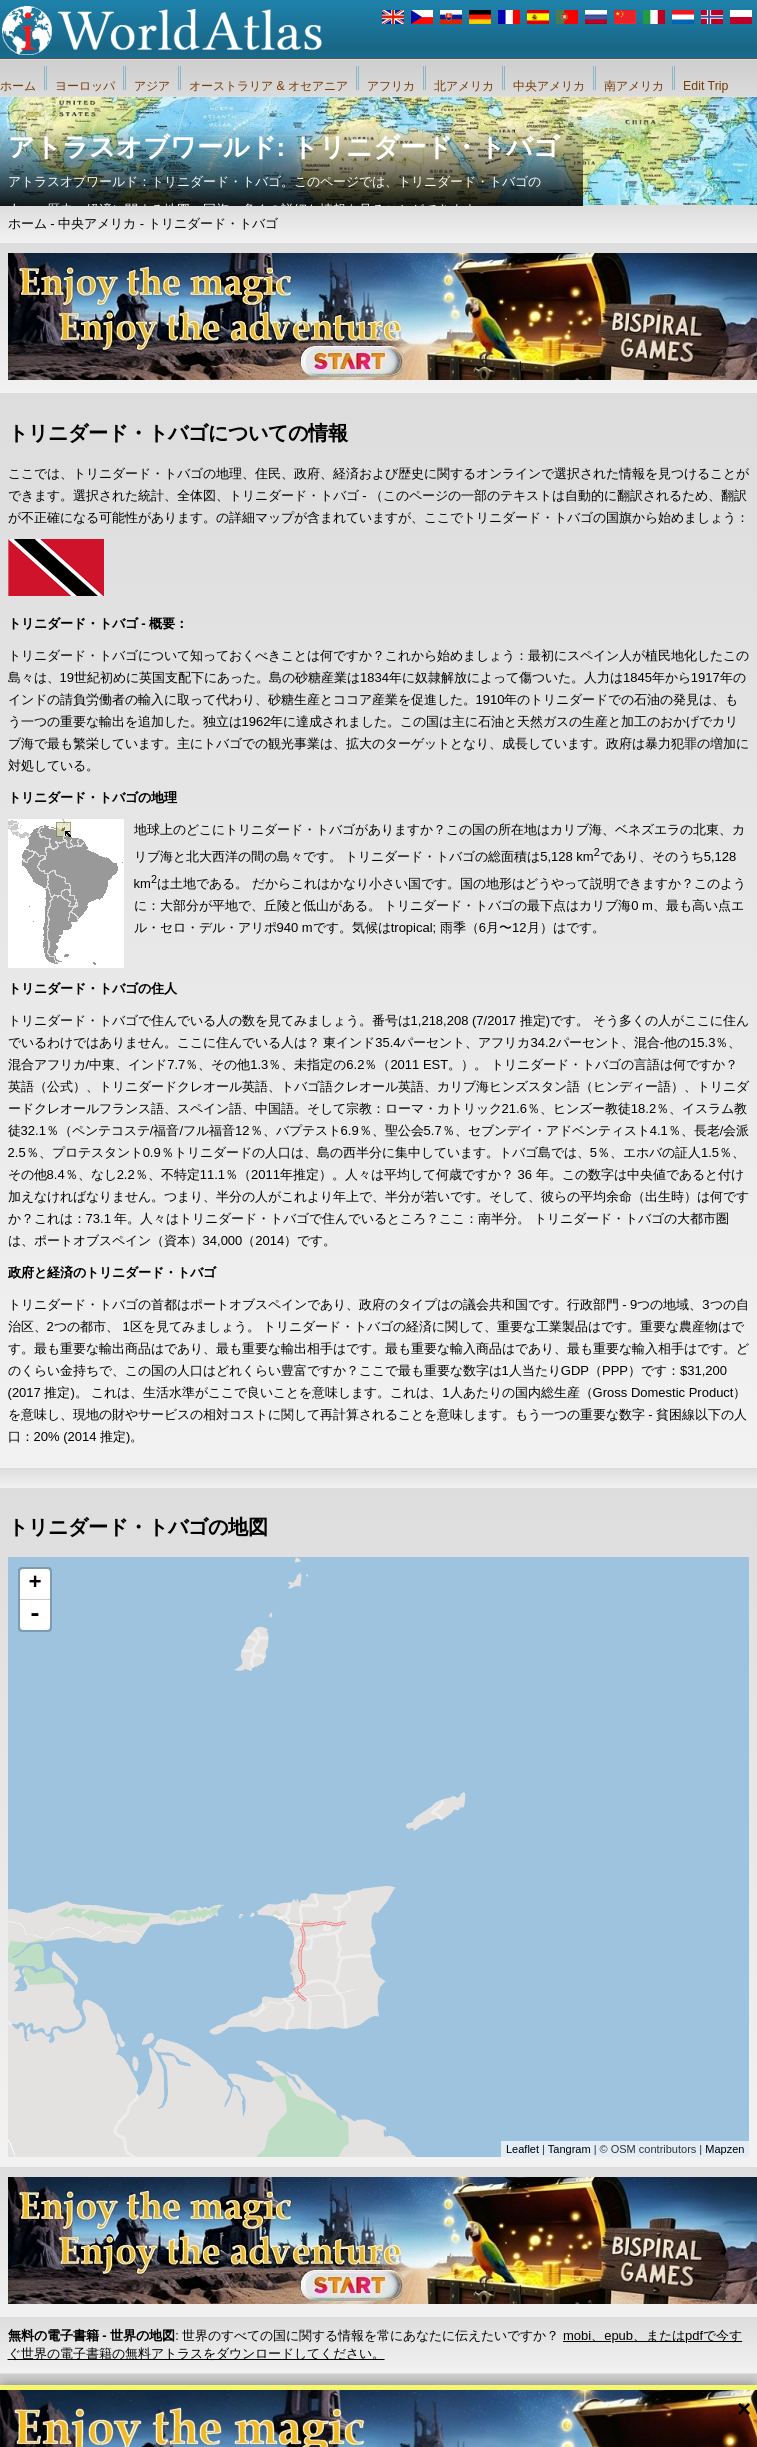  What do you see at coordinates (464, 86) in the screenshot?
I see `北アメリカ` at bounding box center [464, 86].